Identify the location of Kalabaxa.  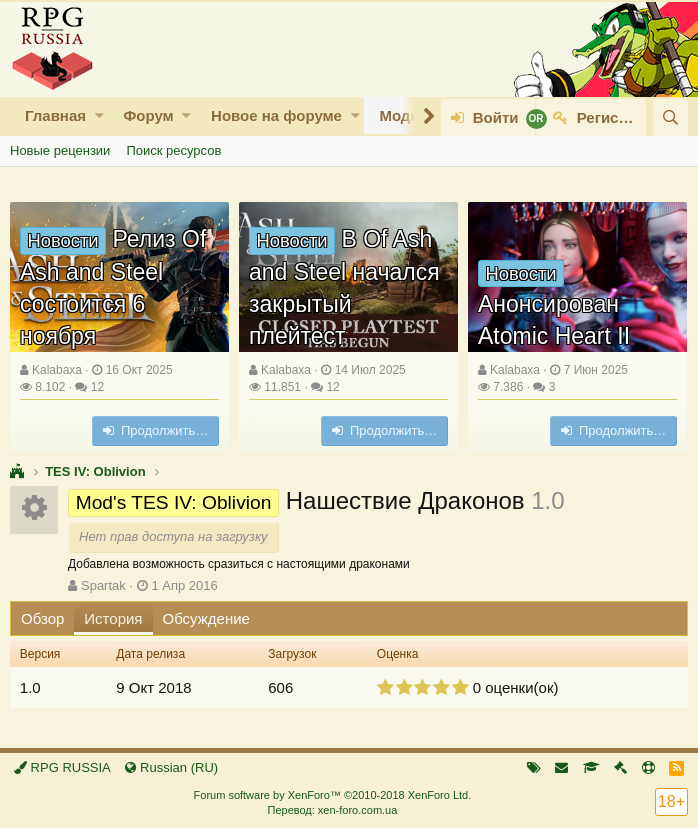
(57, 370).